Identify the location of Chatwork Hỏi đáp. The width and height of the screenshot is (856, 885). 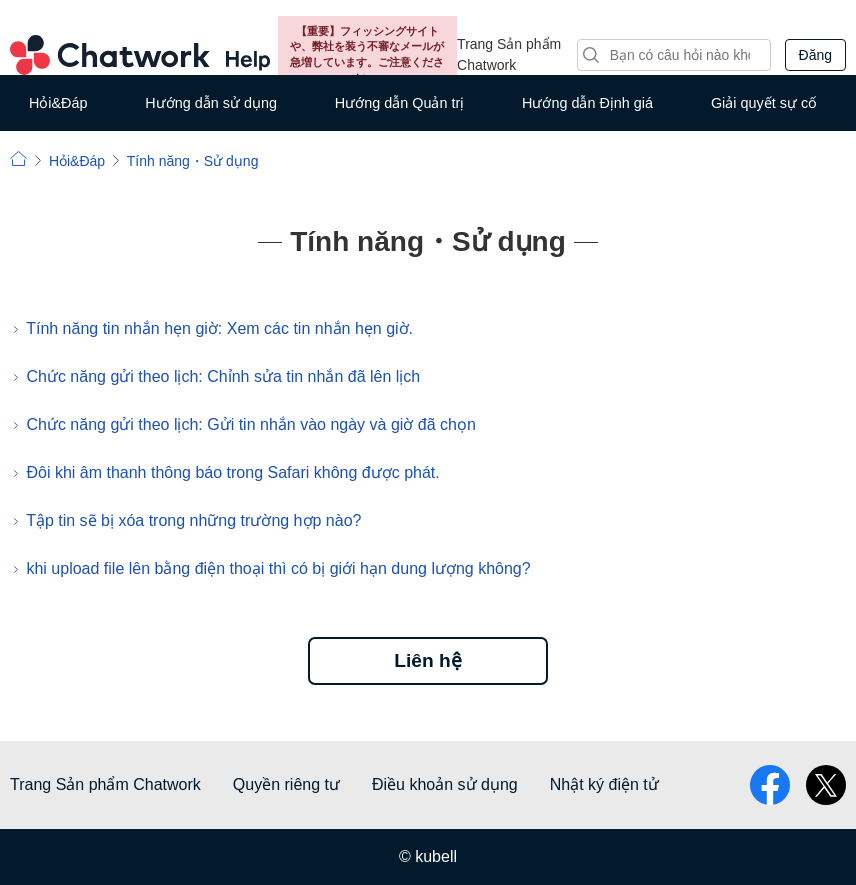
(140, 55).